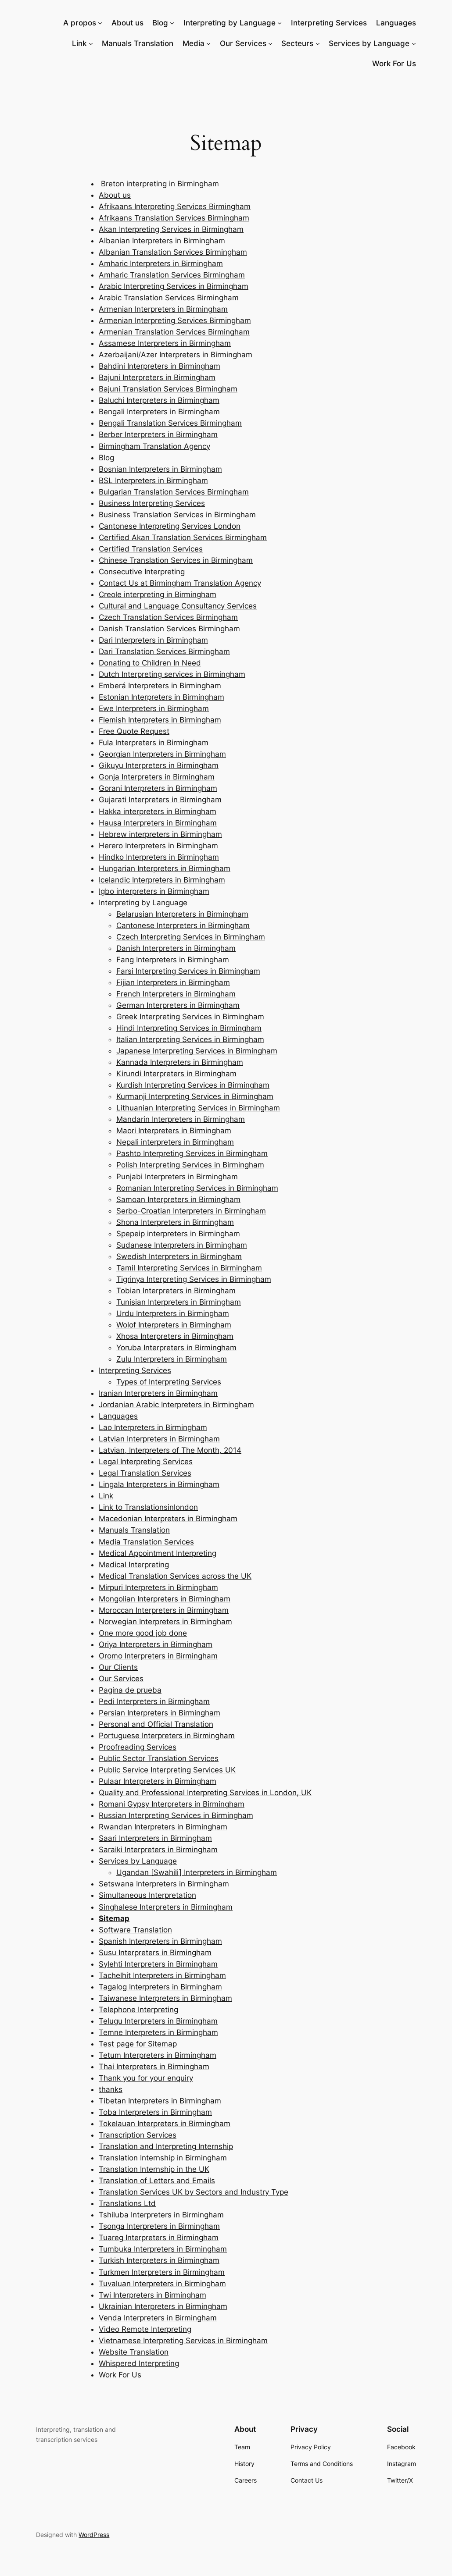 This screenshot has width=452, height=2576. Describe the element at coordinates (176, 948) in the screenshot. I see `Danish Interpreters in Birmingham` at that location.